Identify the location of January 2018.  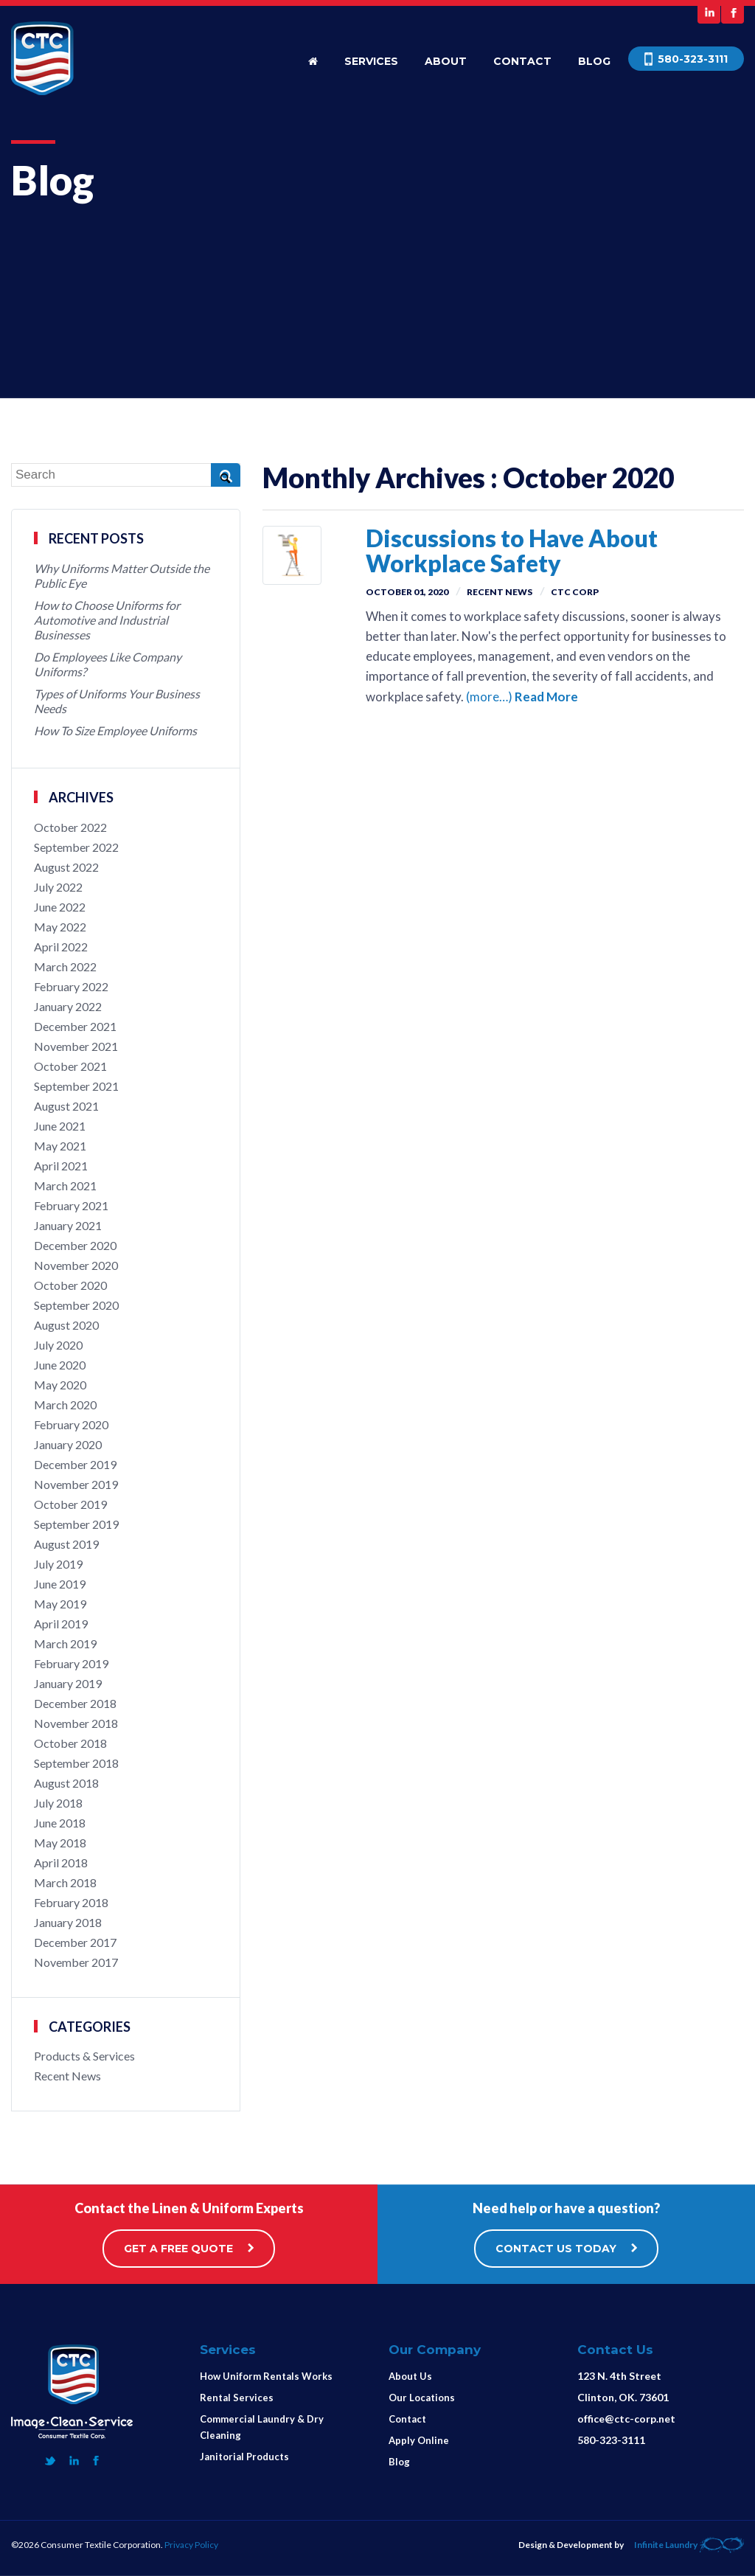
(68, 1922).